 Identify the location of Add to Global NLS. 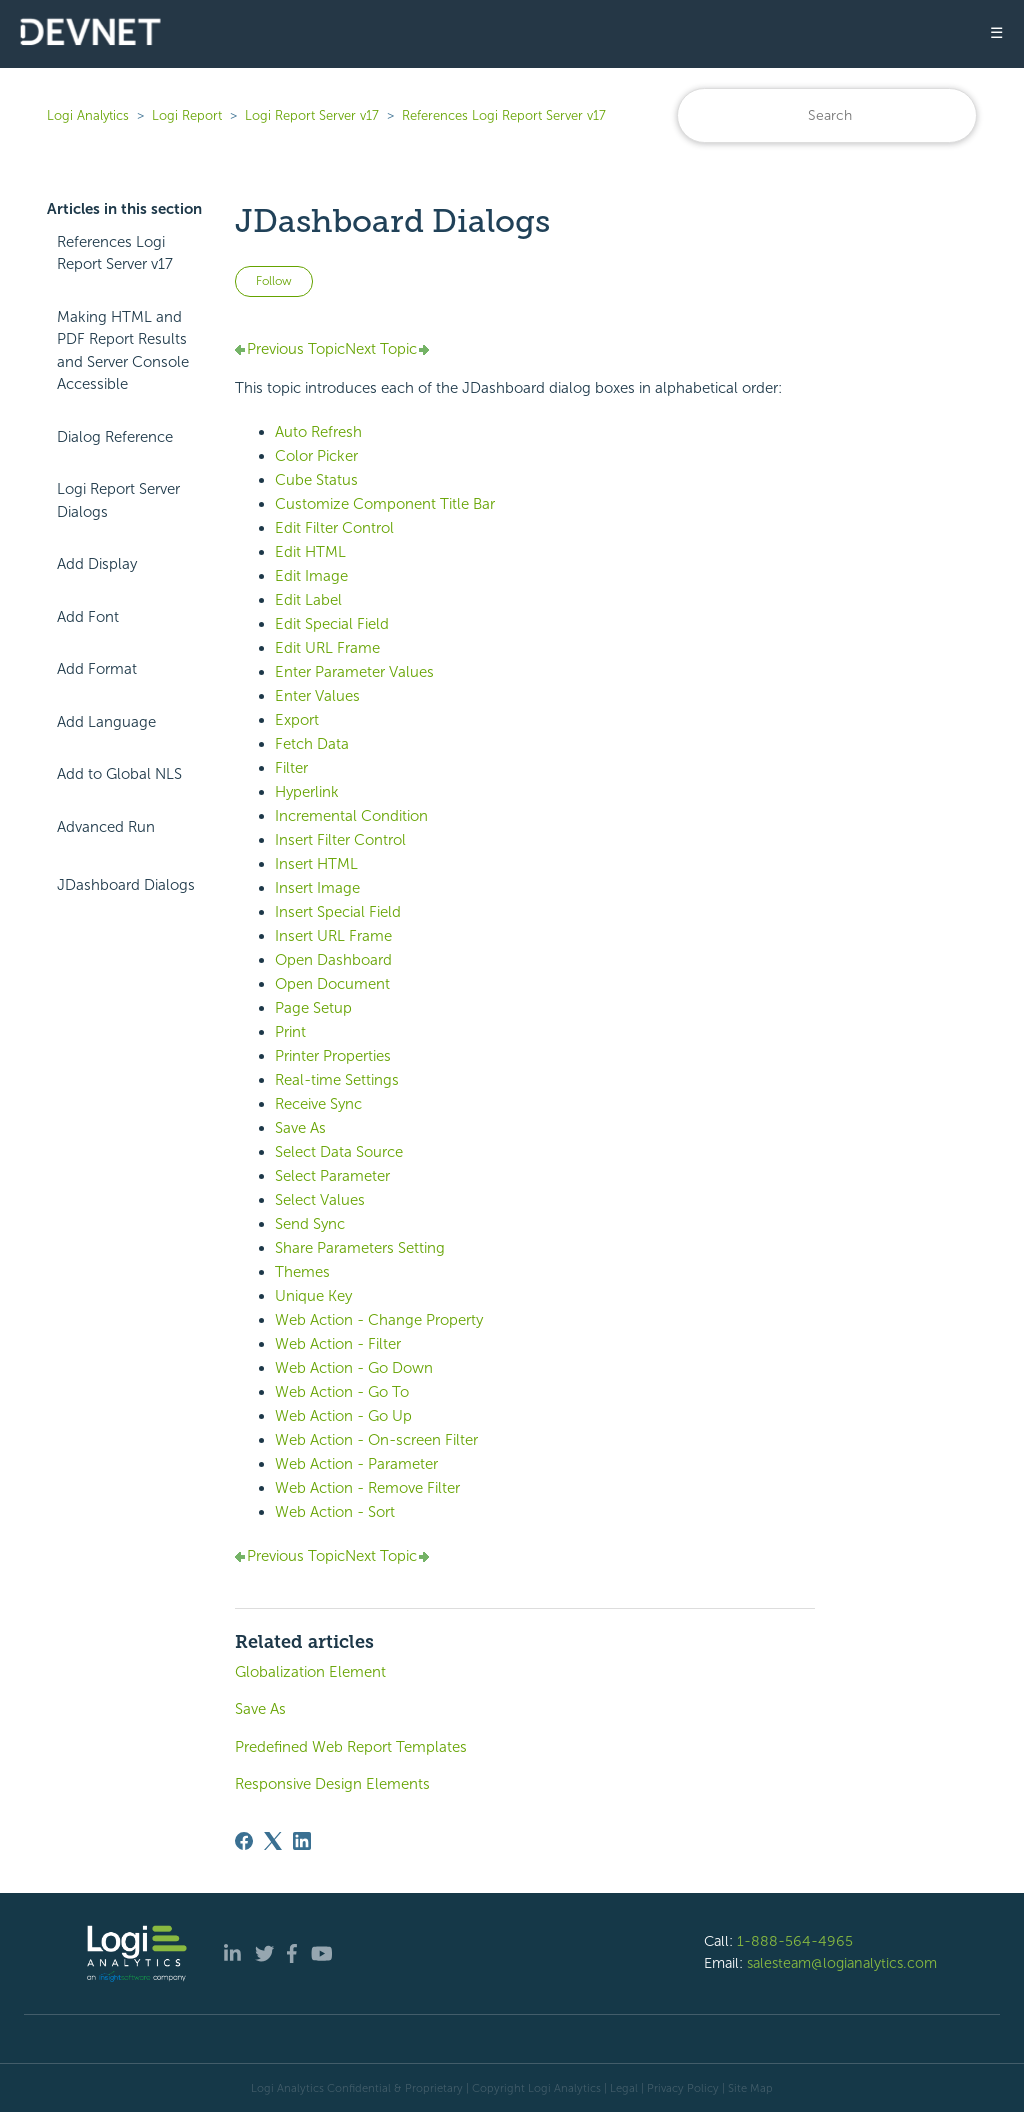
(119, 774).